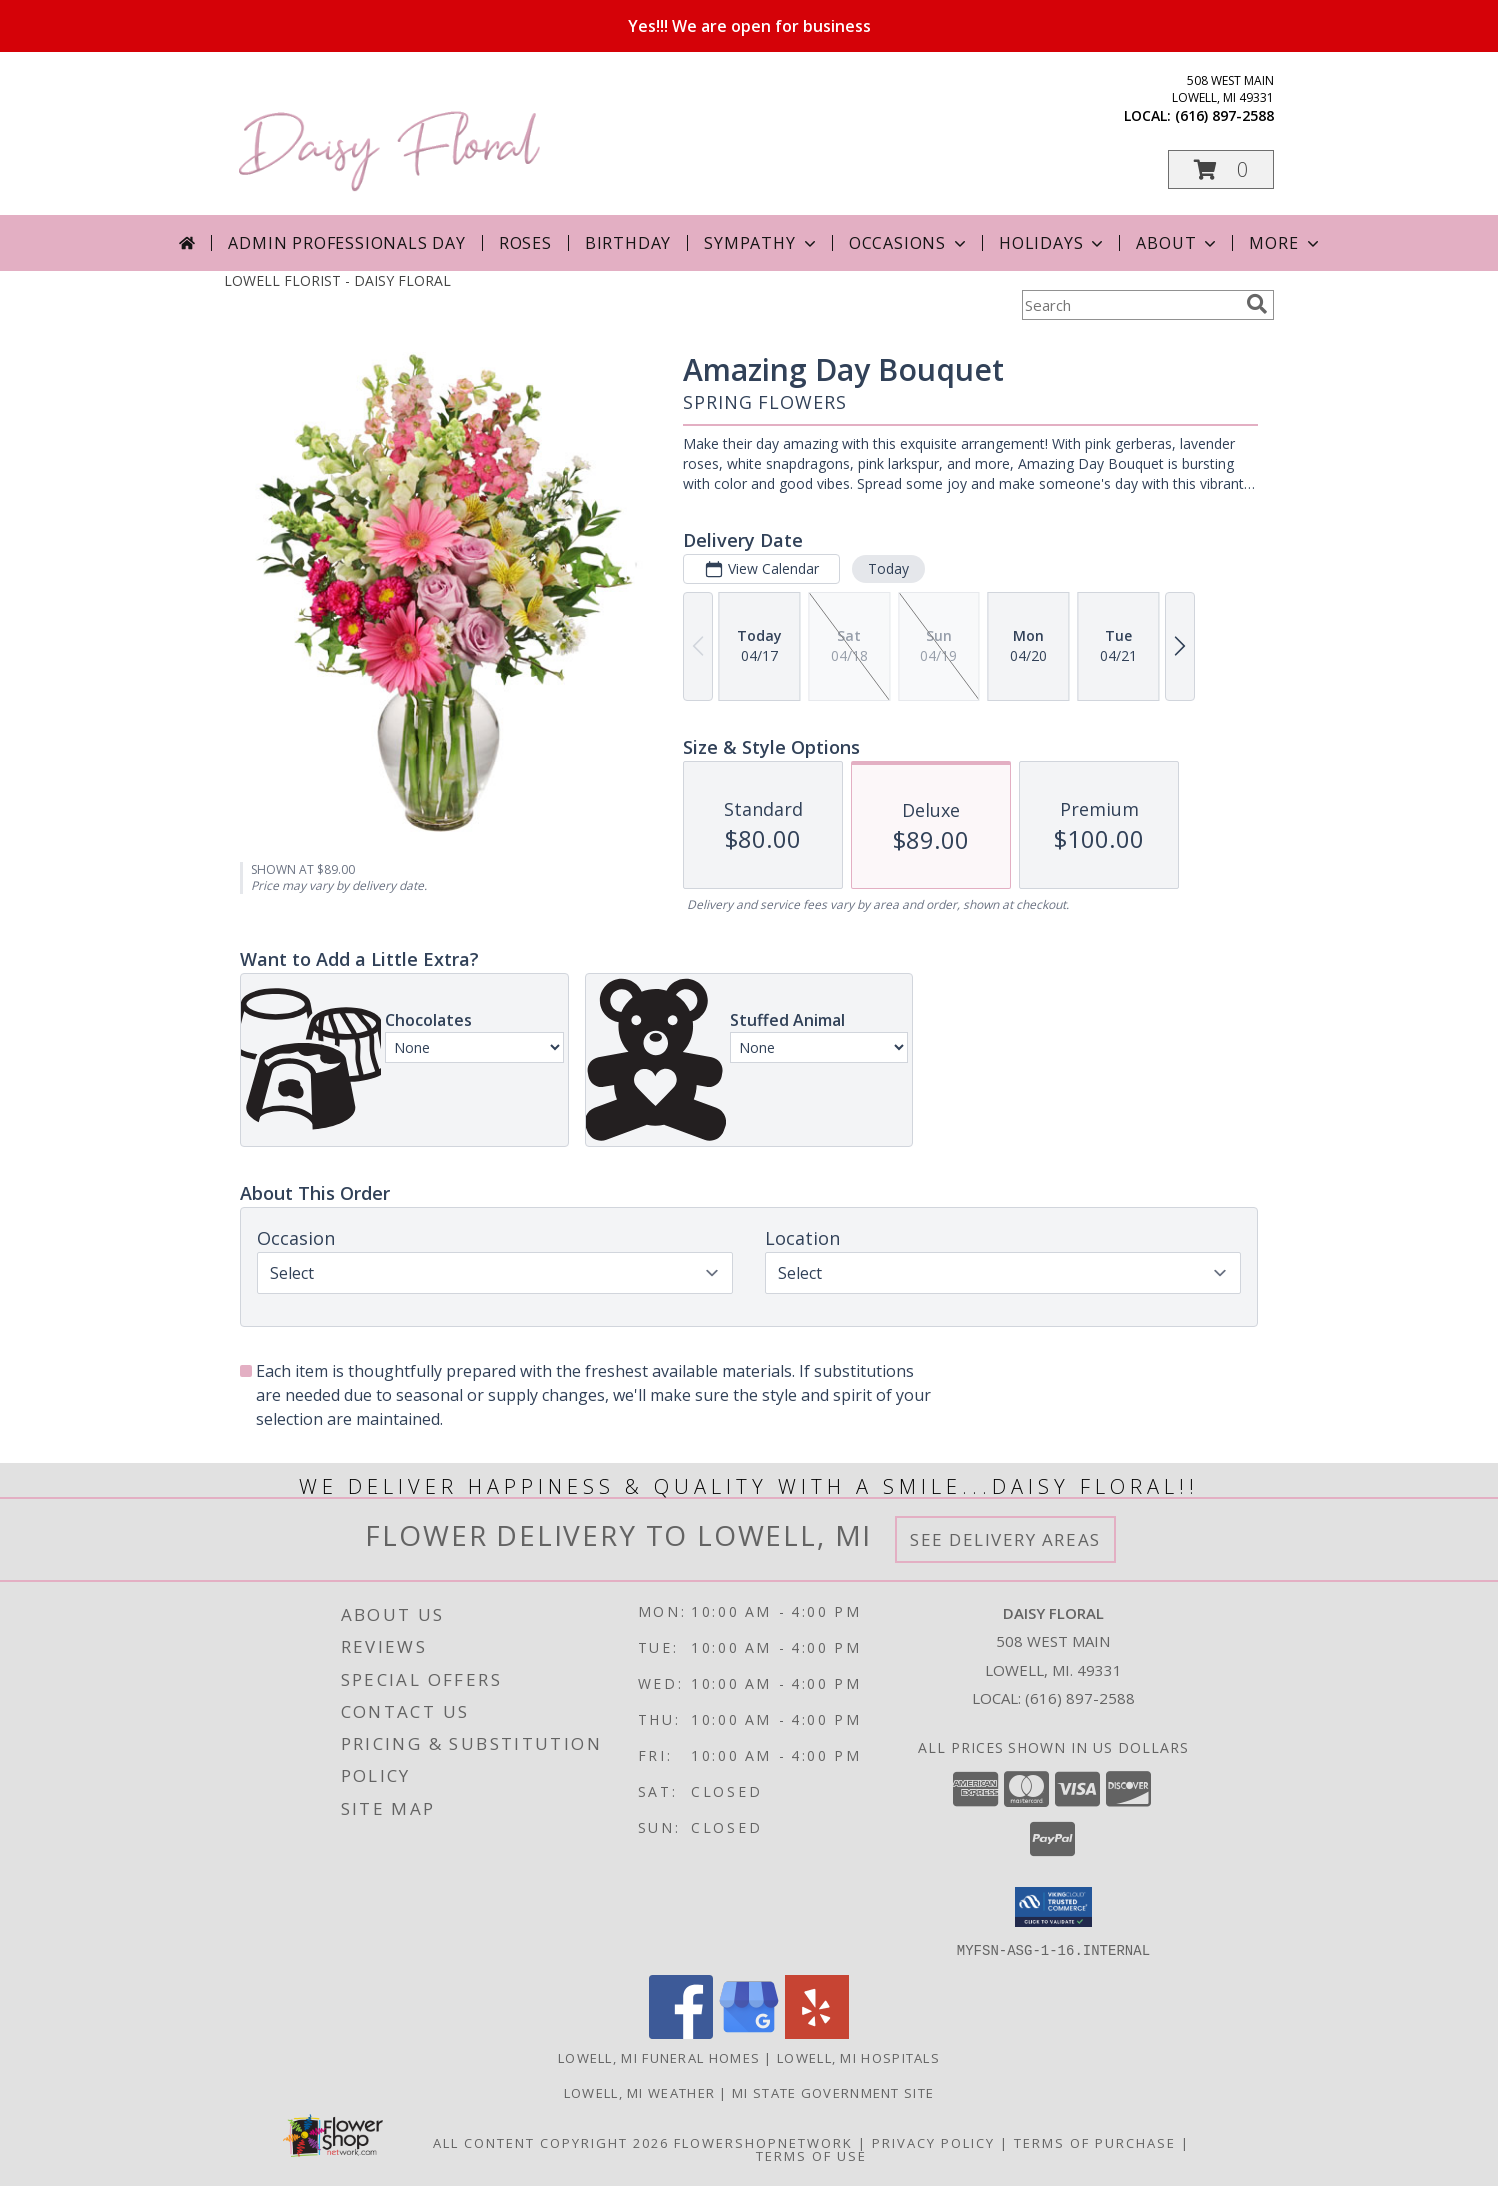 The width and height of the screenshot is (1498, 2186). I want to click on About, so click(1178, 243).